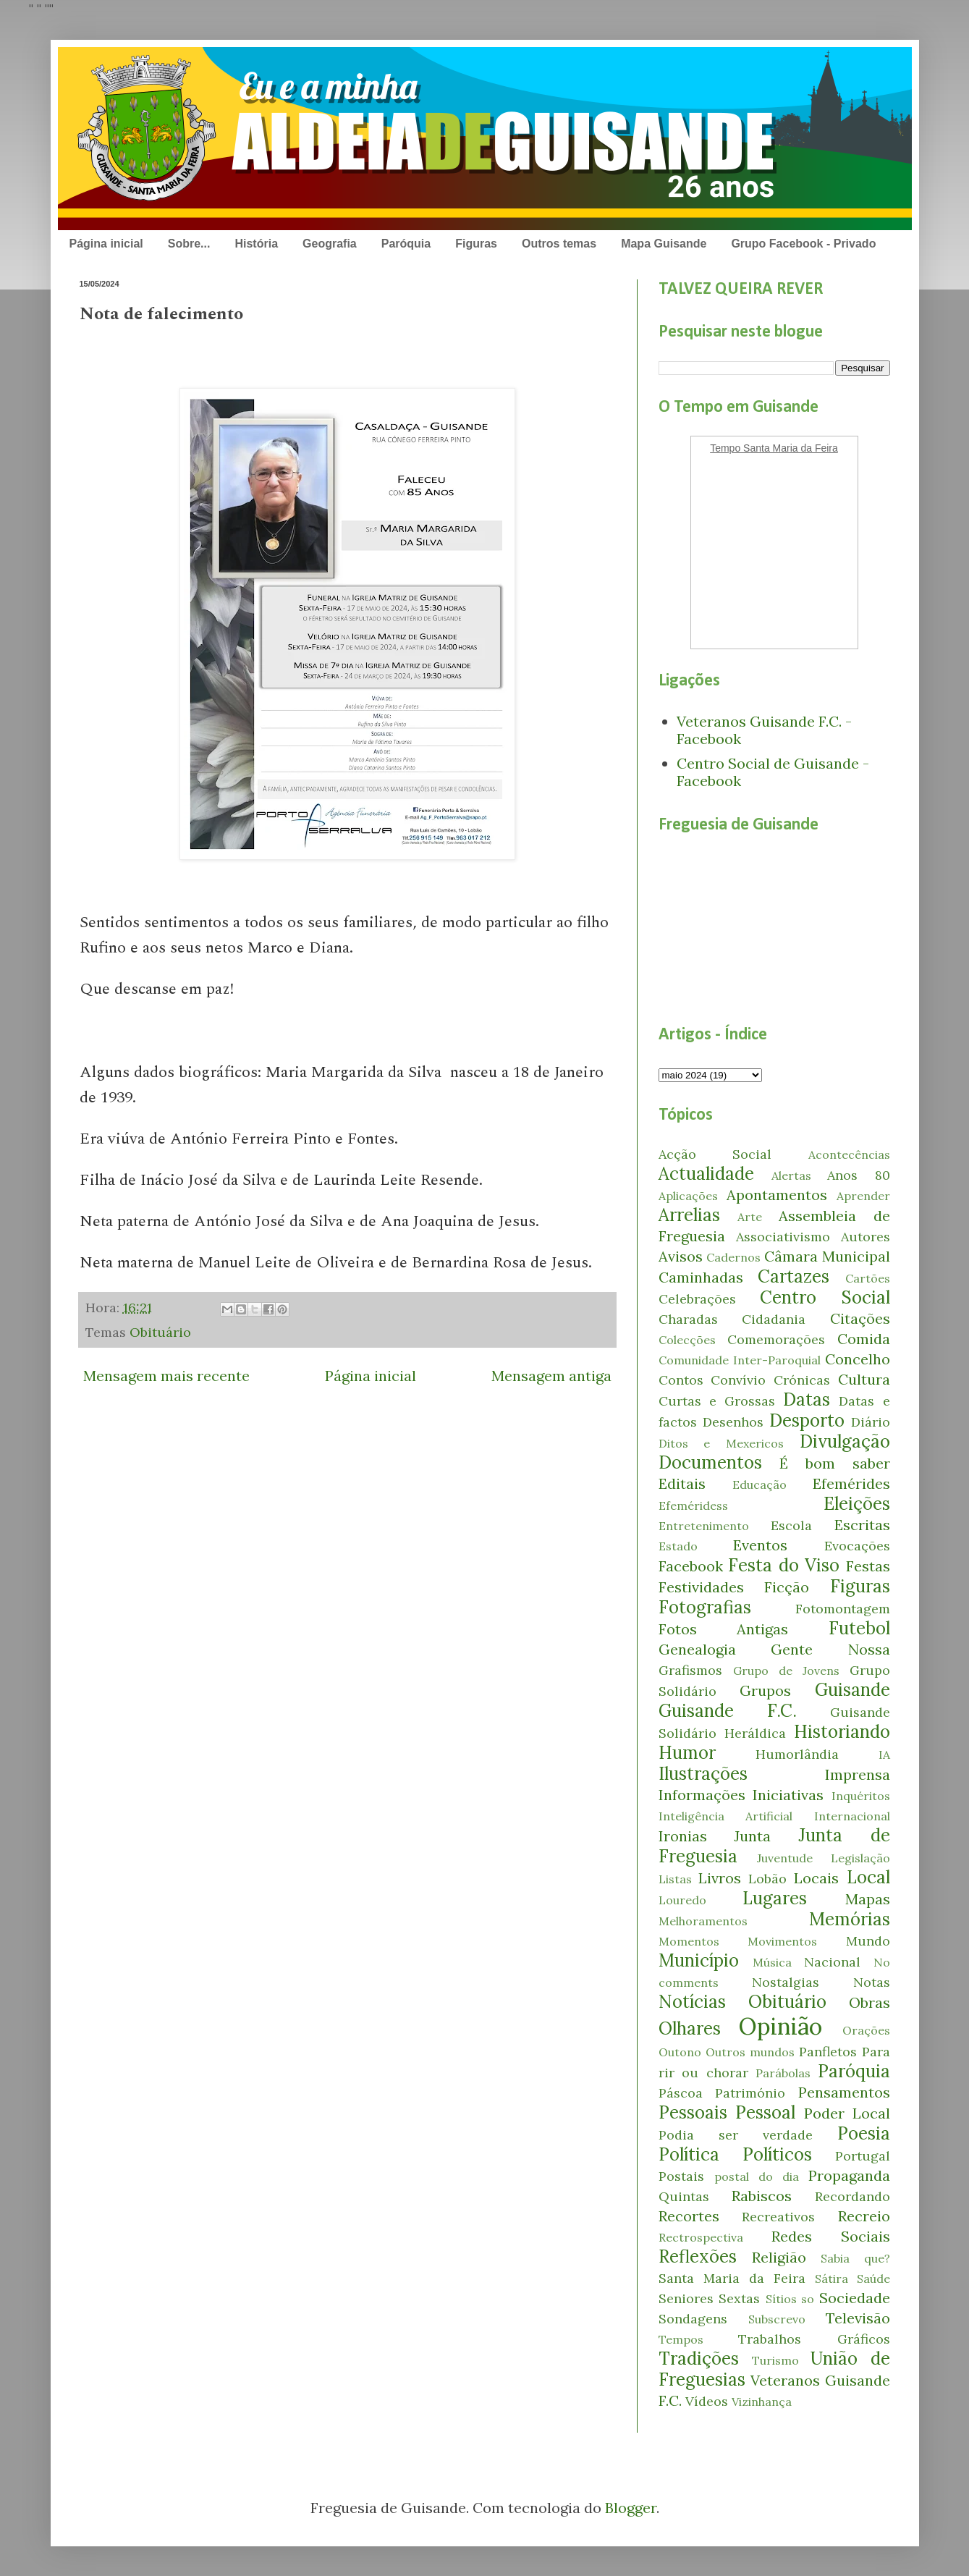 The height and width of the screenshot is (2576, 969). I want to click on Diário, so click(870, 1422).